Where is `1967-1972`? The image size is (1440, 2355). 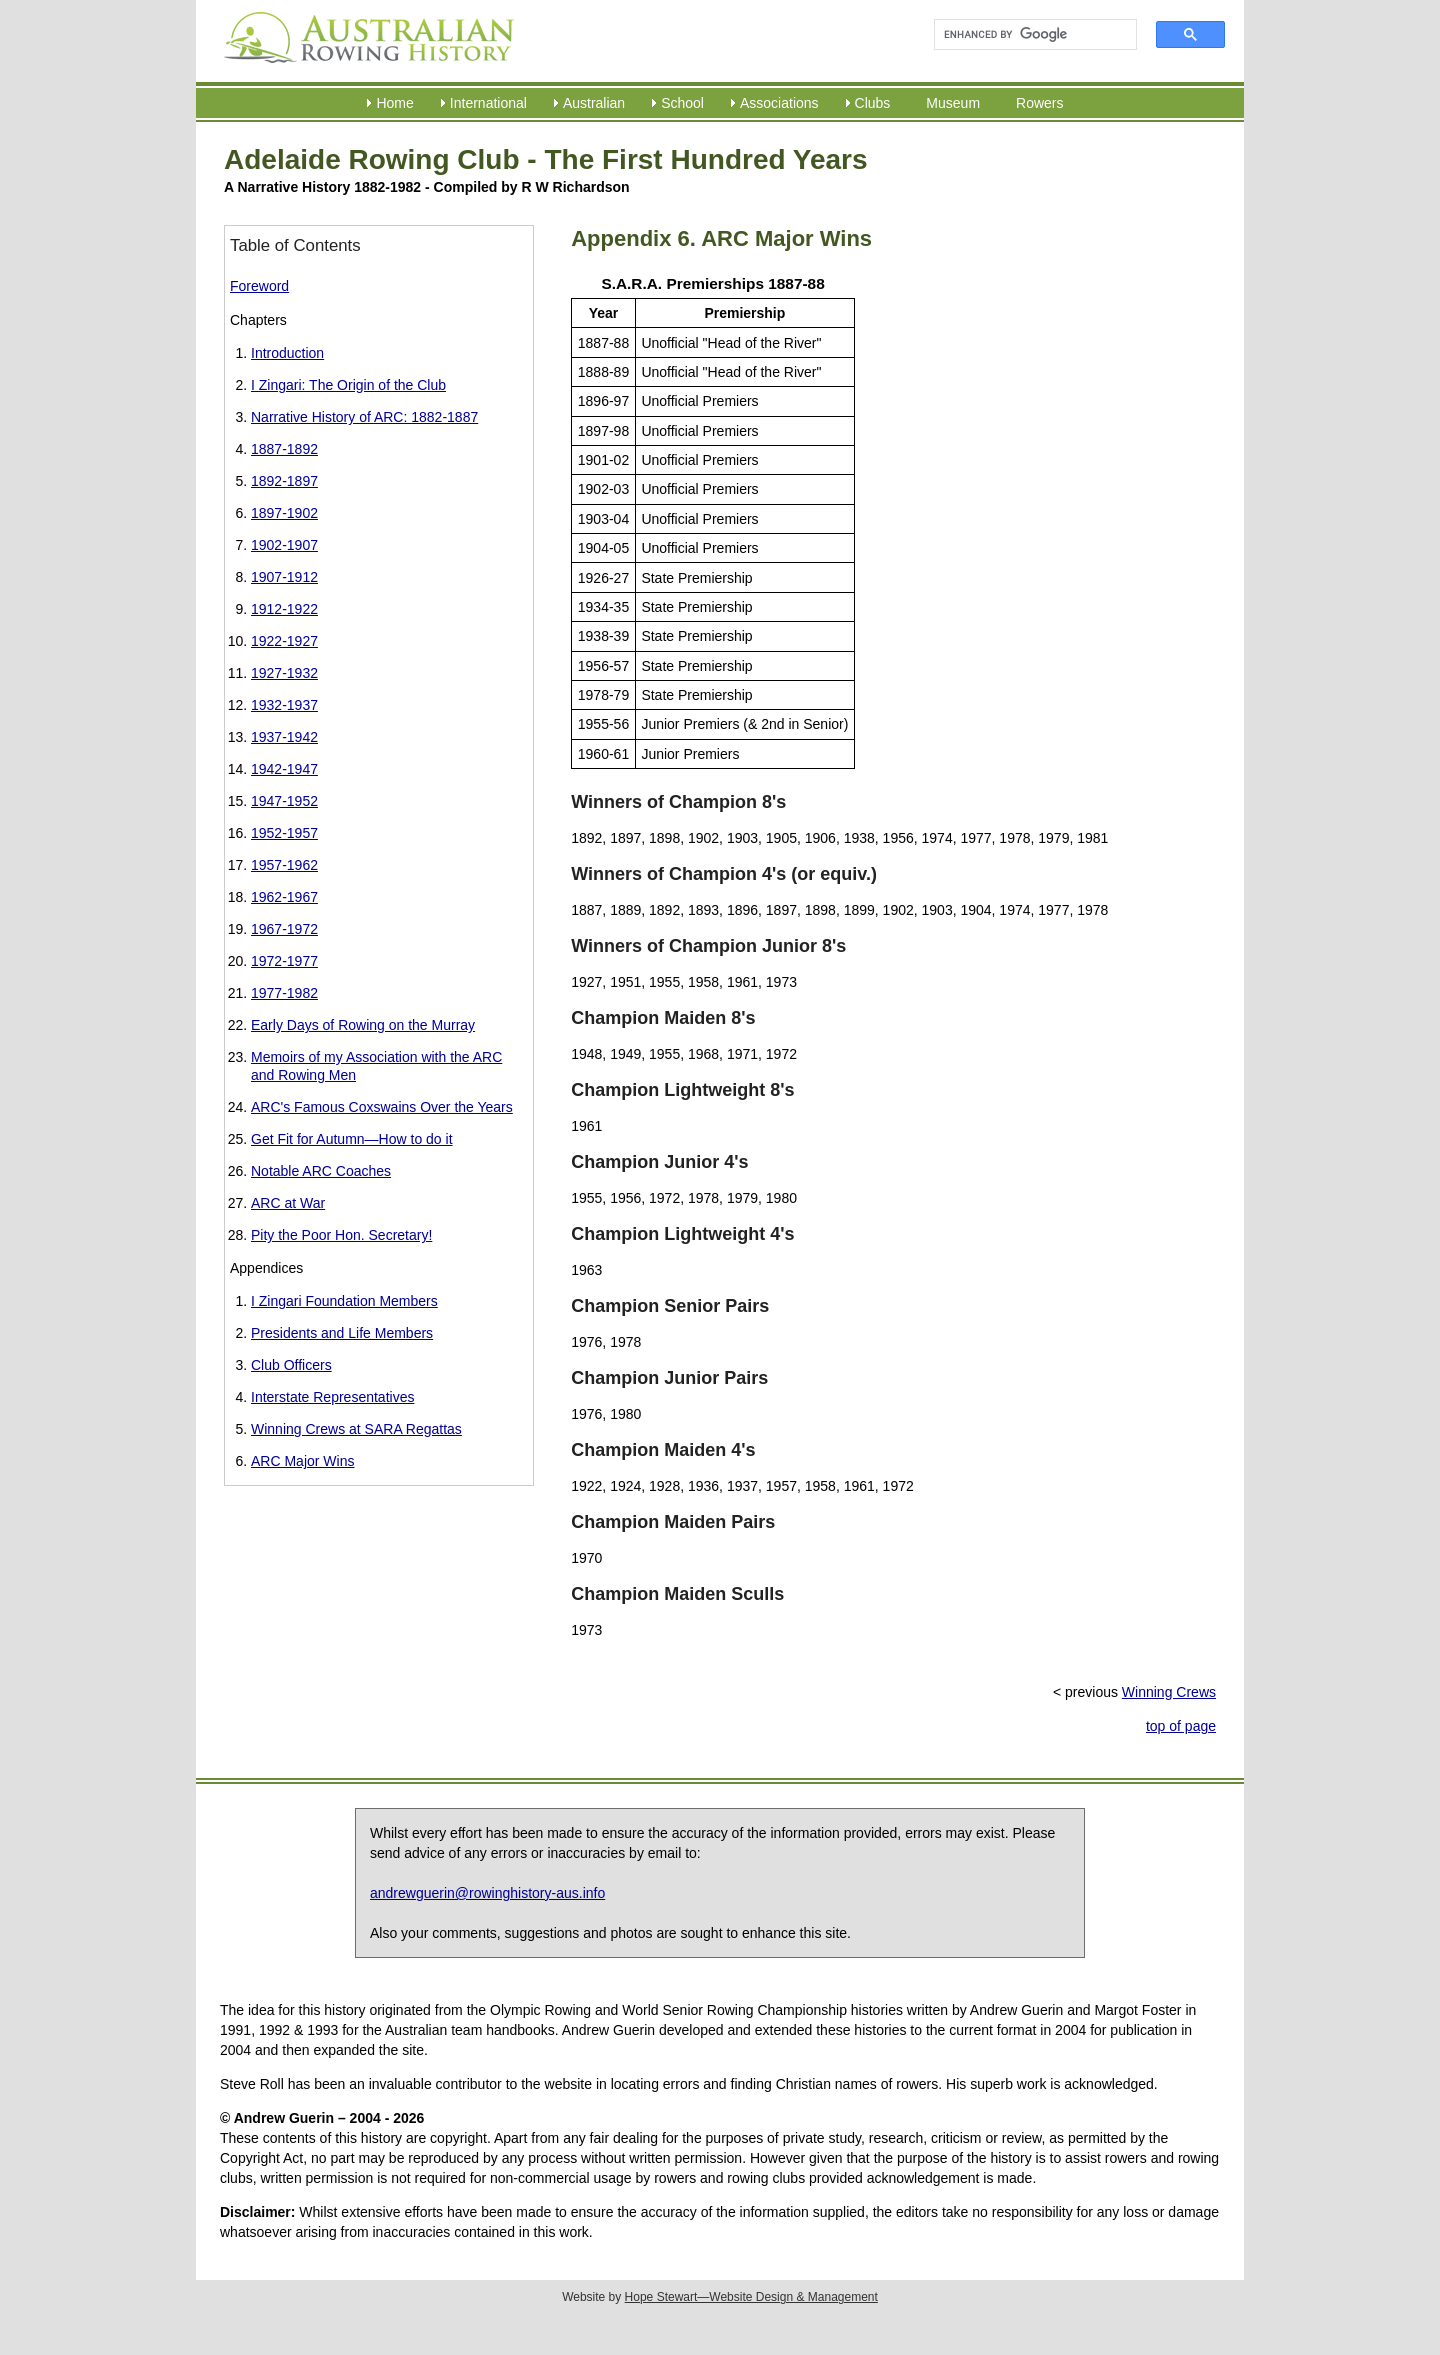
1967-1972 is located at coordinates (284, 929).